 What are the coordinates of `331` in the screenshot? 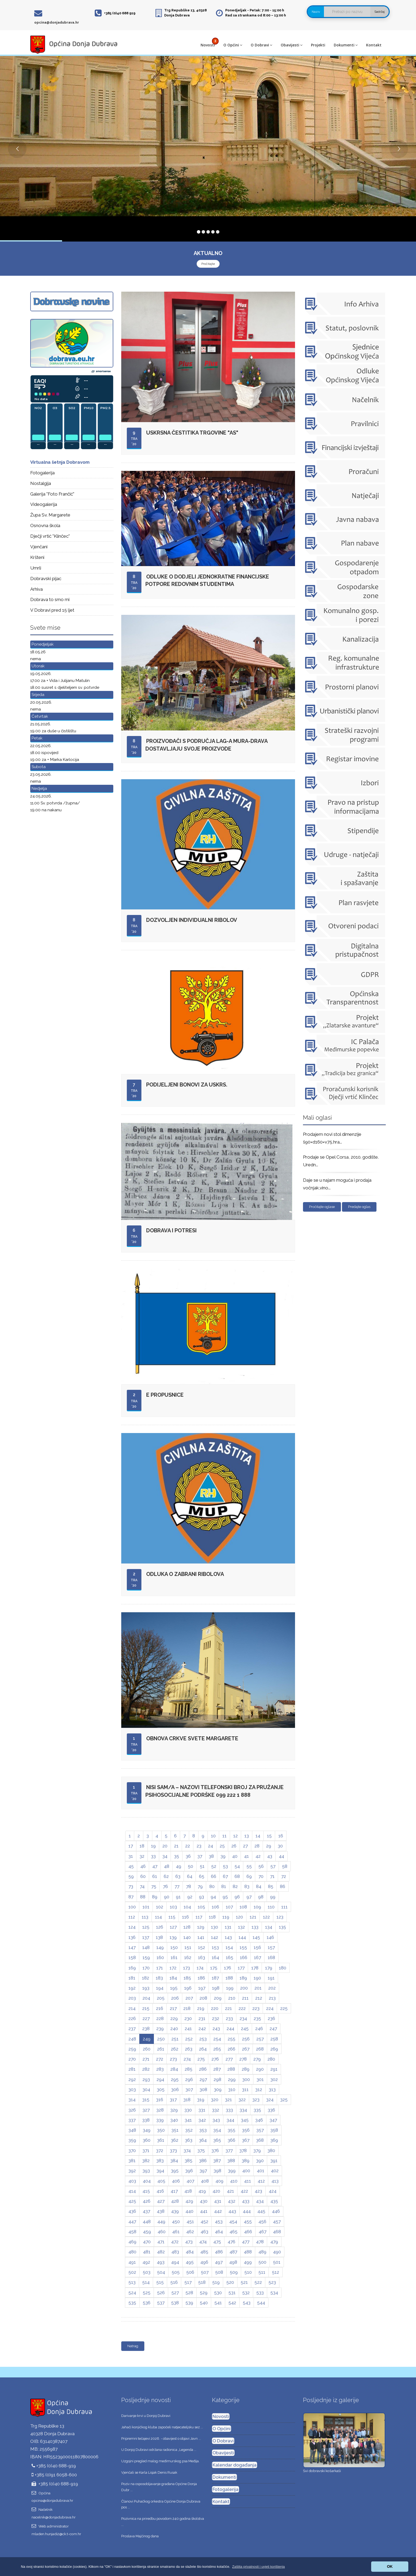 It's located at (201, 2110).